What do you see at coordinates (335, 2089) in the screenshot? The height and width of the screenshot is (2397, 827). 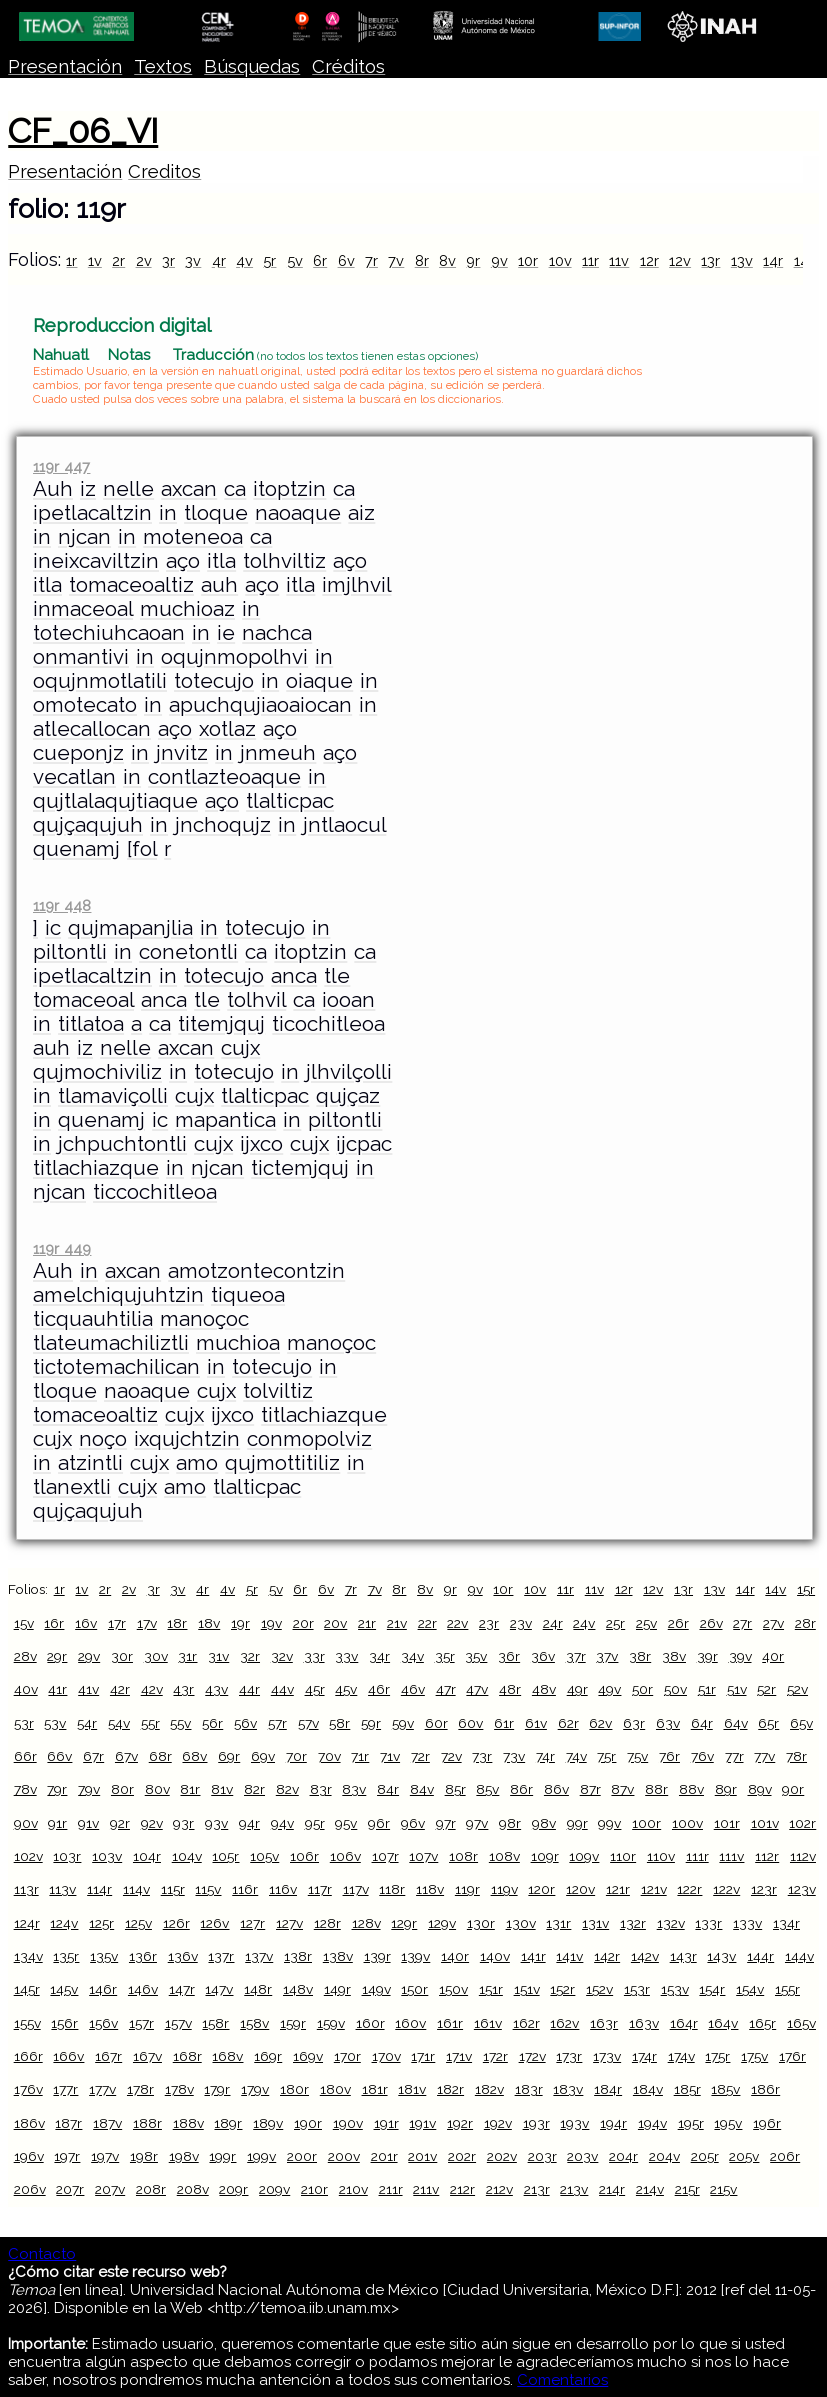 I see `180v` at bounding box center [335, 2089].